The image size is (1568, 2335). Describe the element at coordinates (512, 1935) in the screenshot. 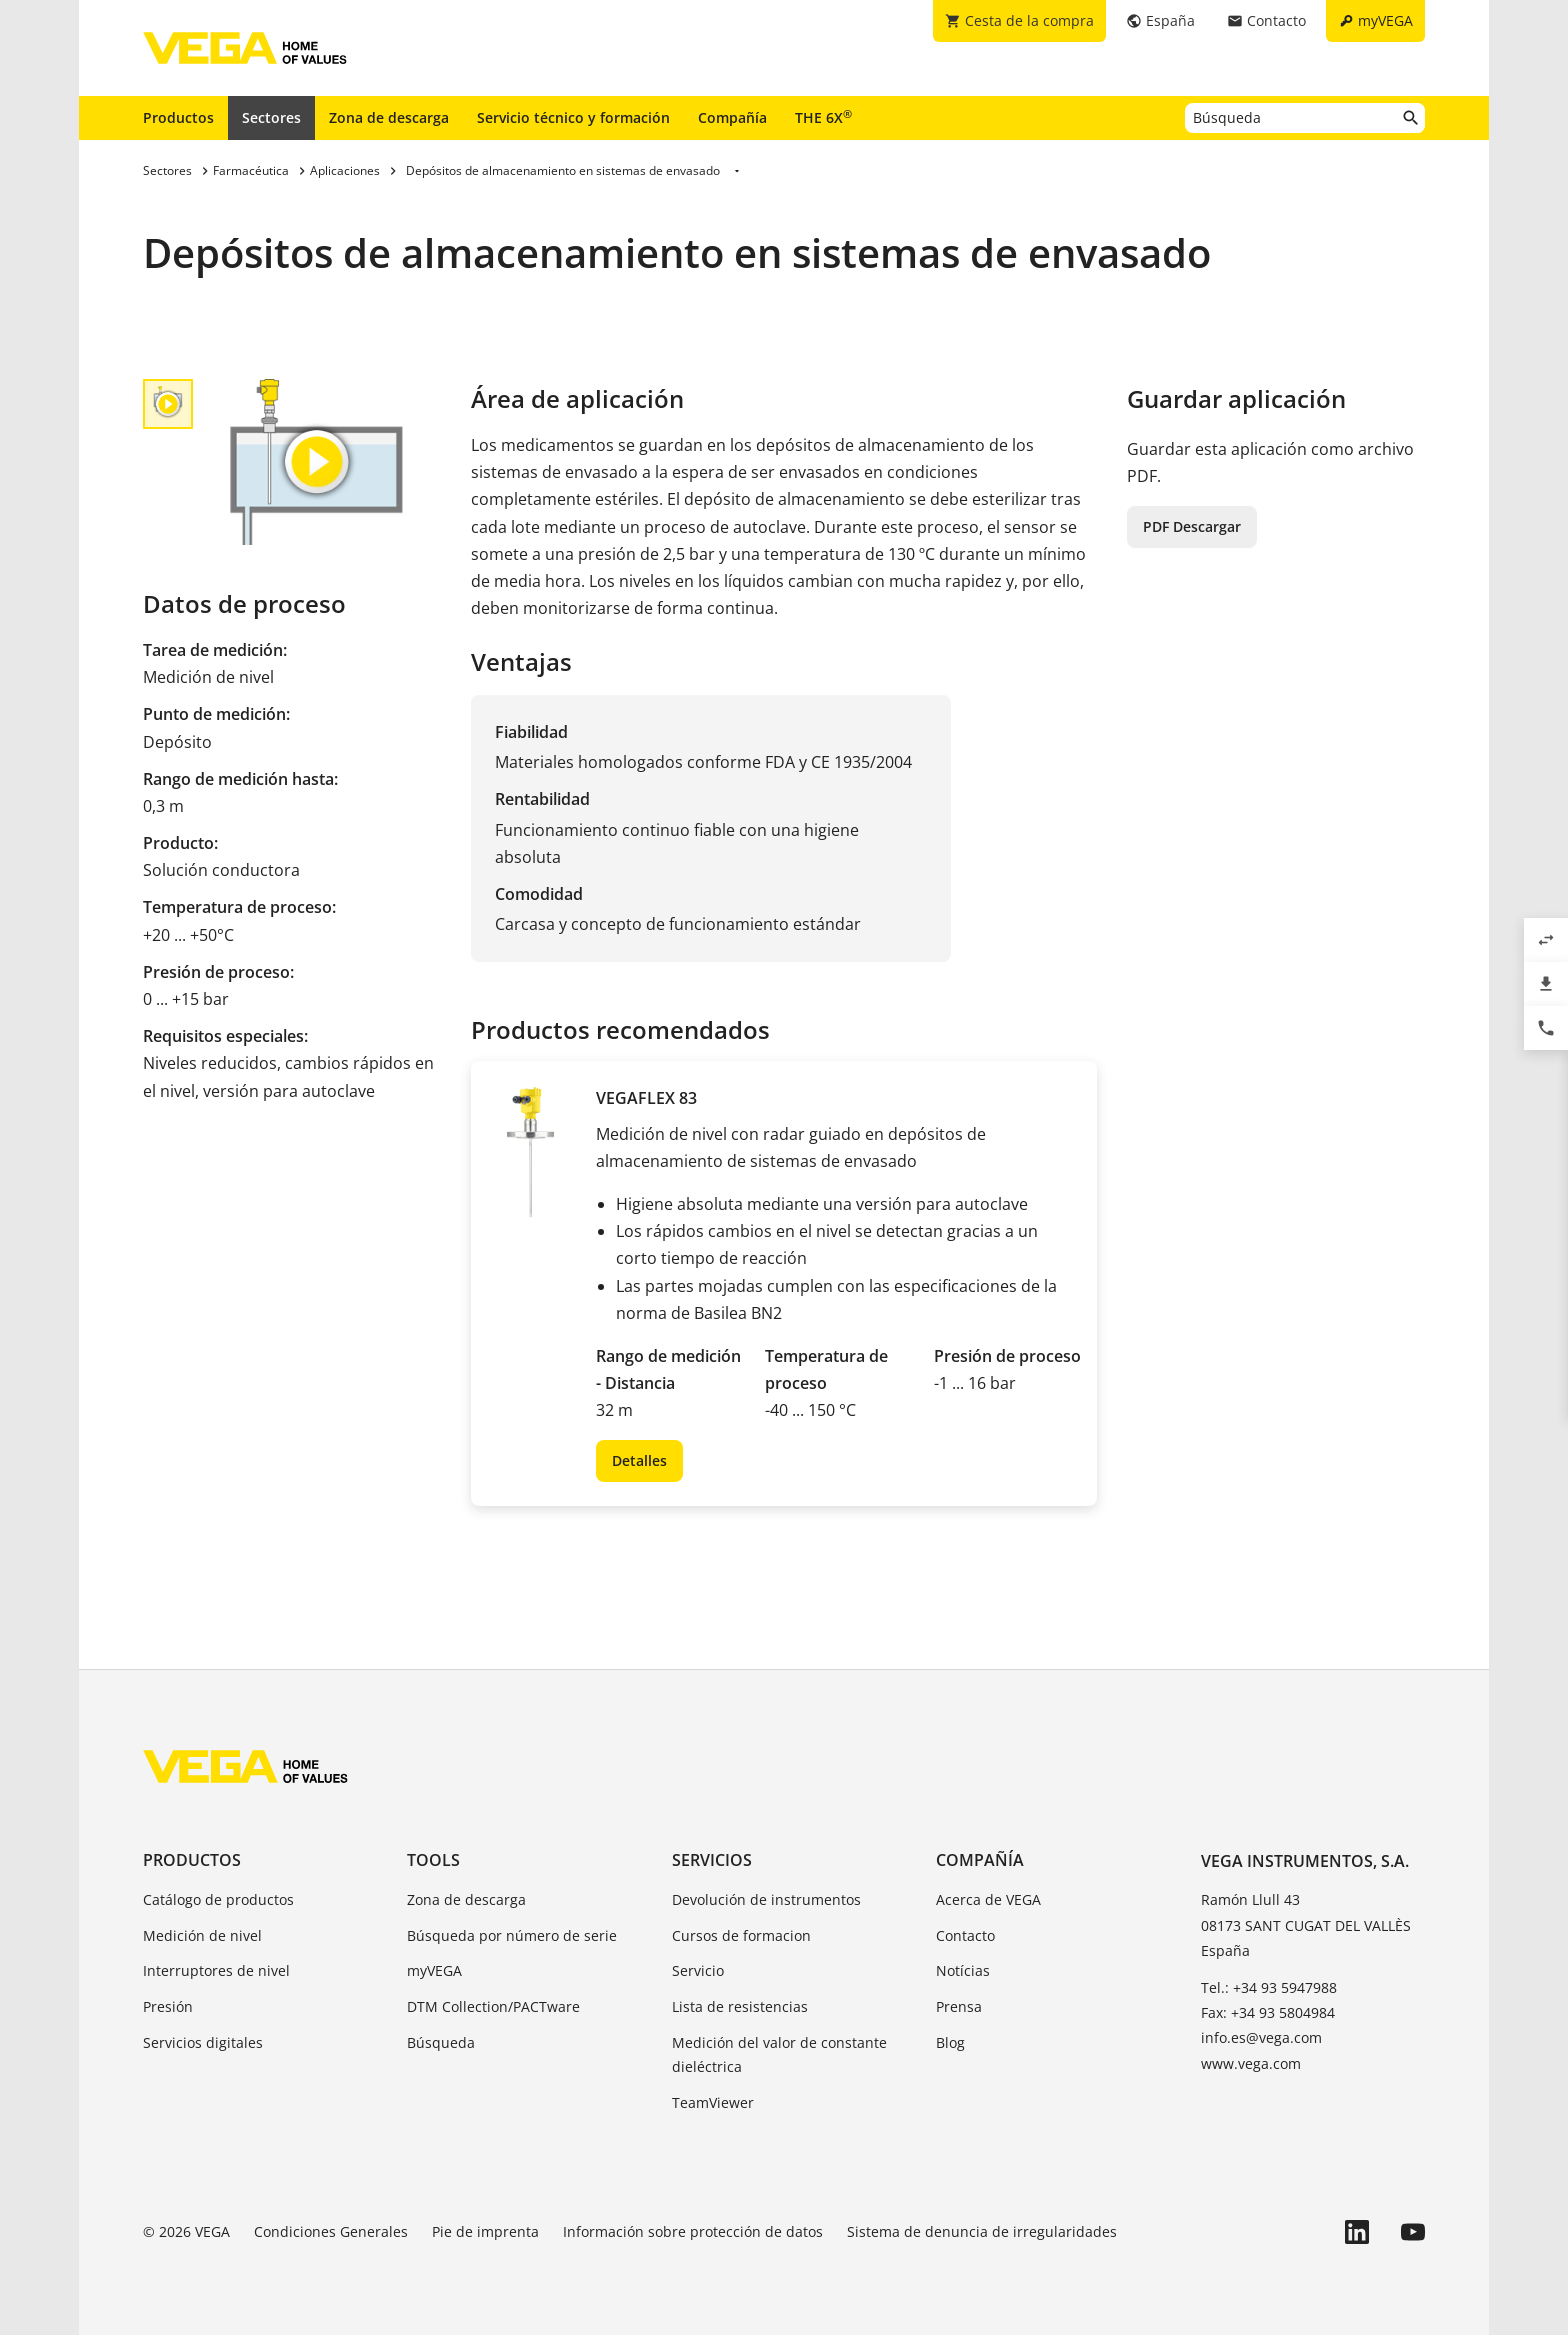

I see `Búsqueda por número de serie` at that location.